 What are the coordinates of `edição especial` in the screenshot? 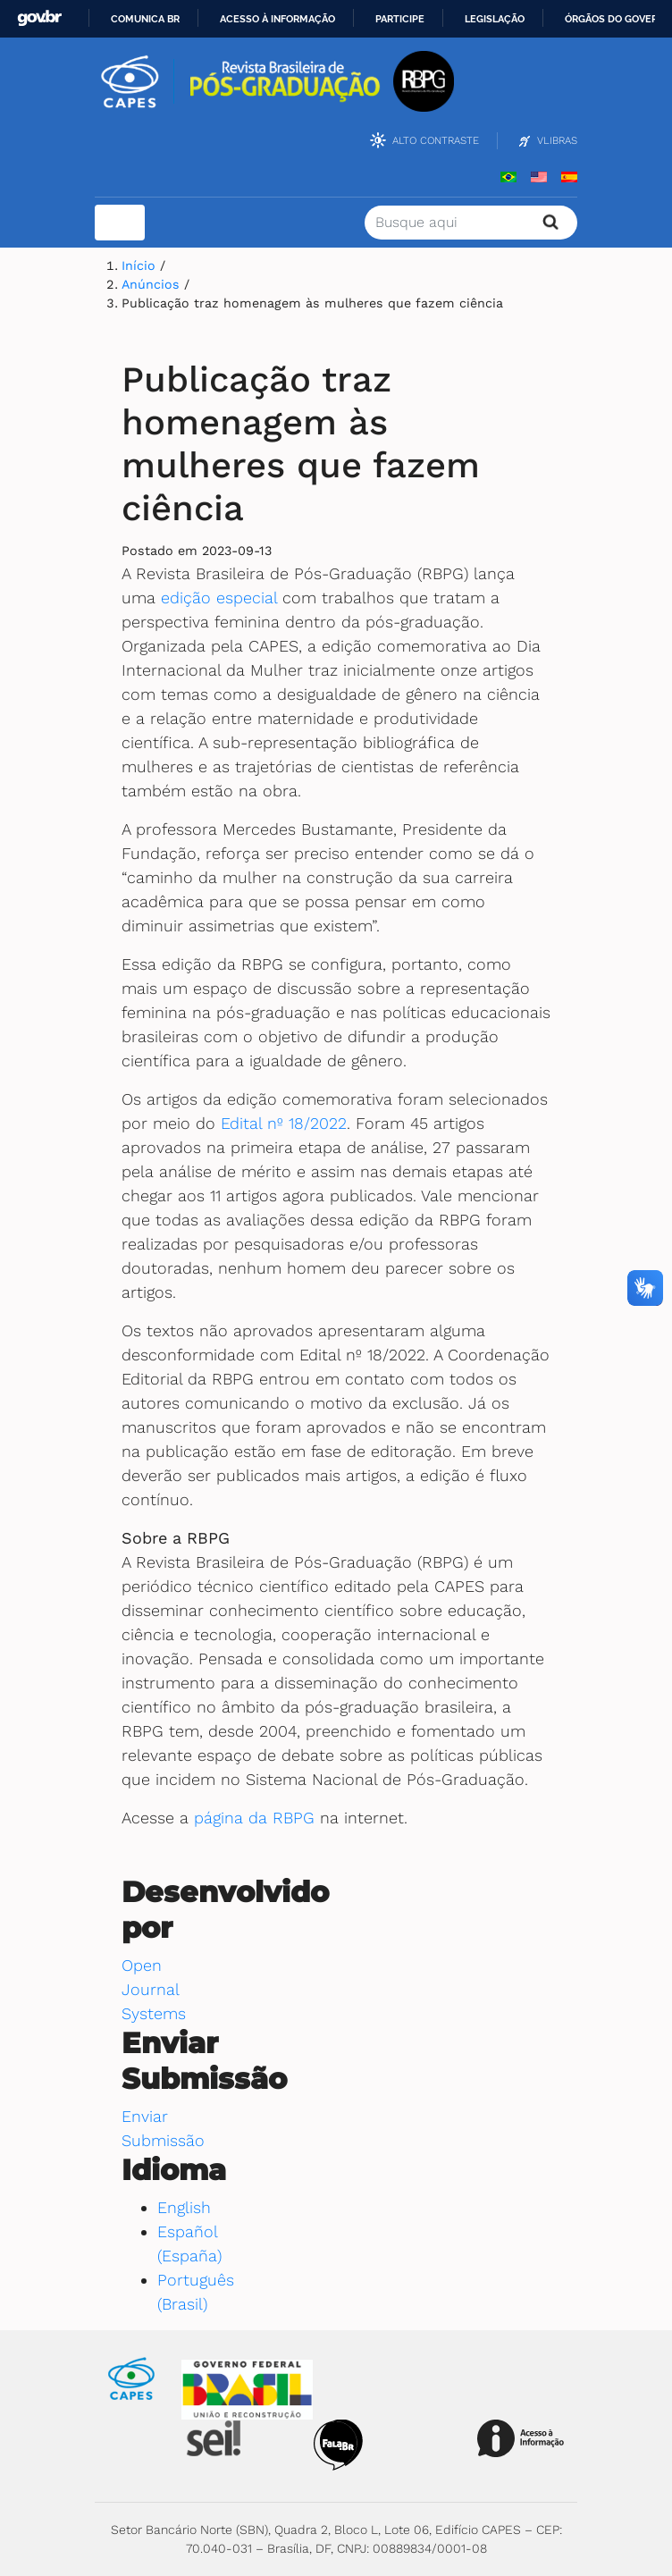 It's located at (219, 597).